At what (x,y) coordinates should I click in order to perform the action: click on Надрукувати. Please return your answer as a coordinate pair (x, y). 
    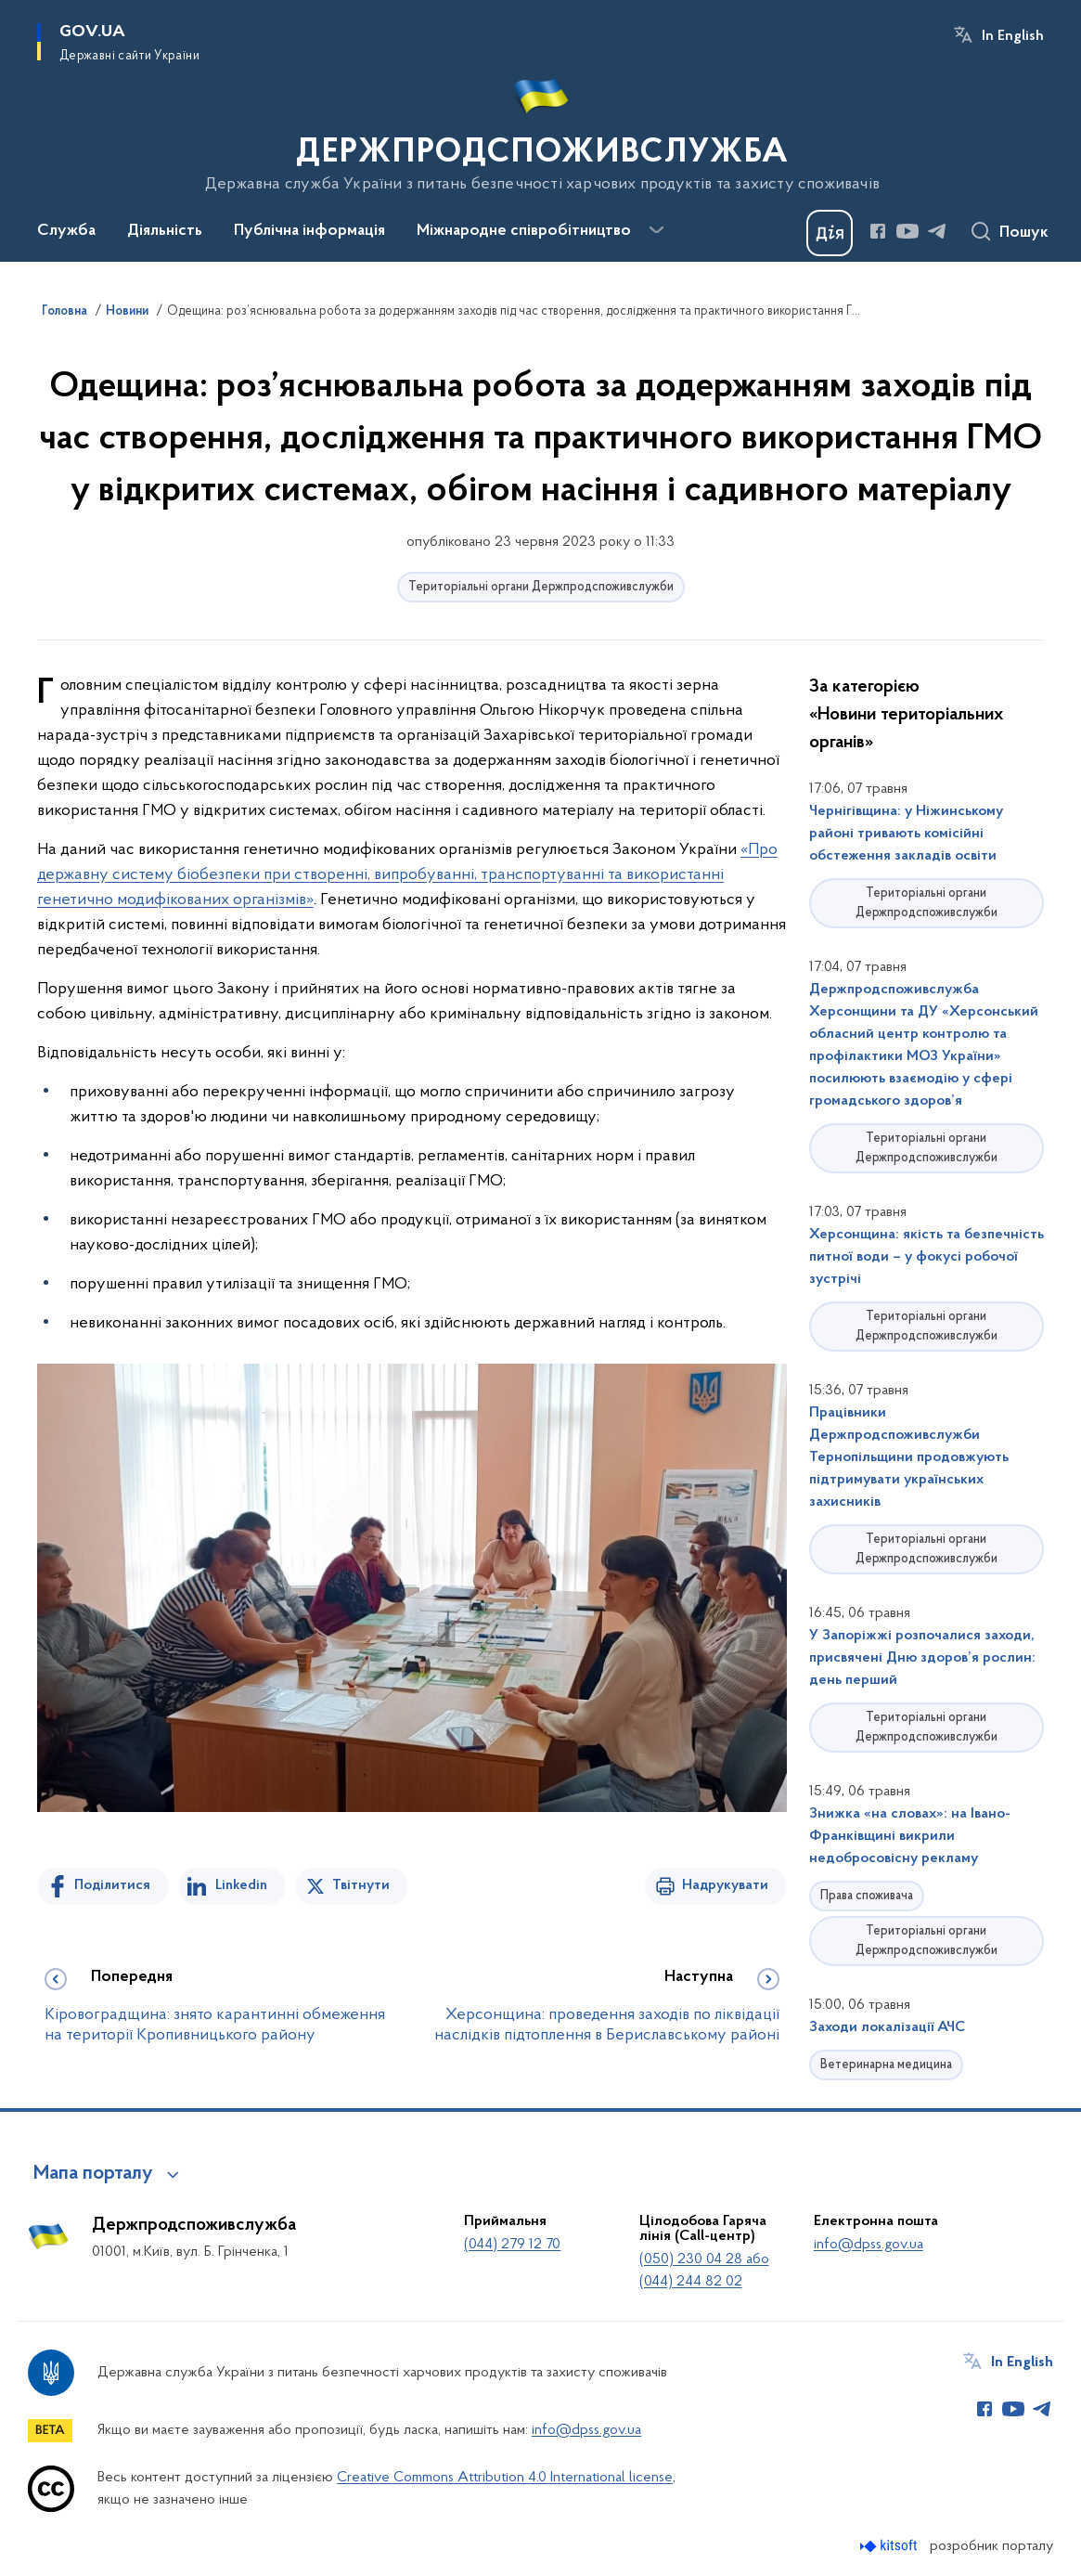
    Looking at the image, I should click on (725, 1885).